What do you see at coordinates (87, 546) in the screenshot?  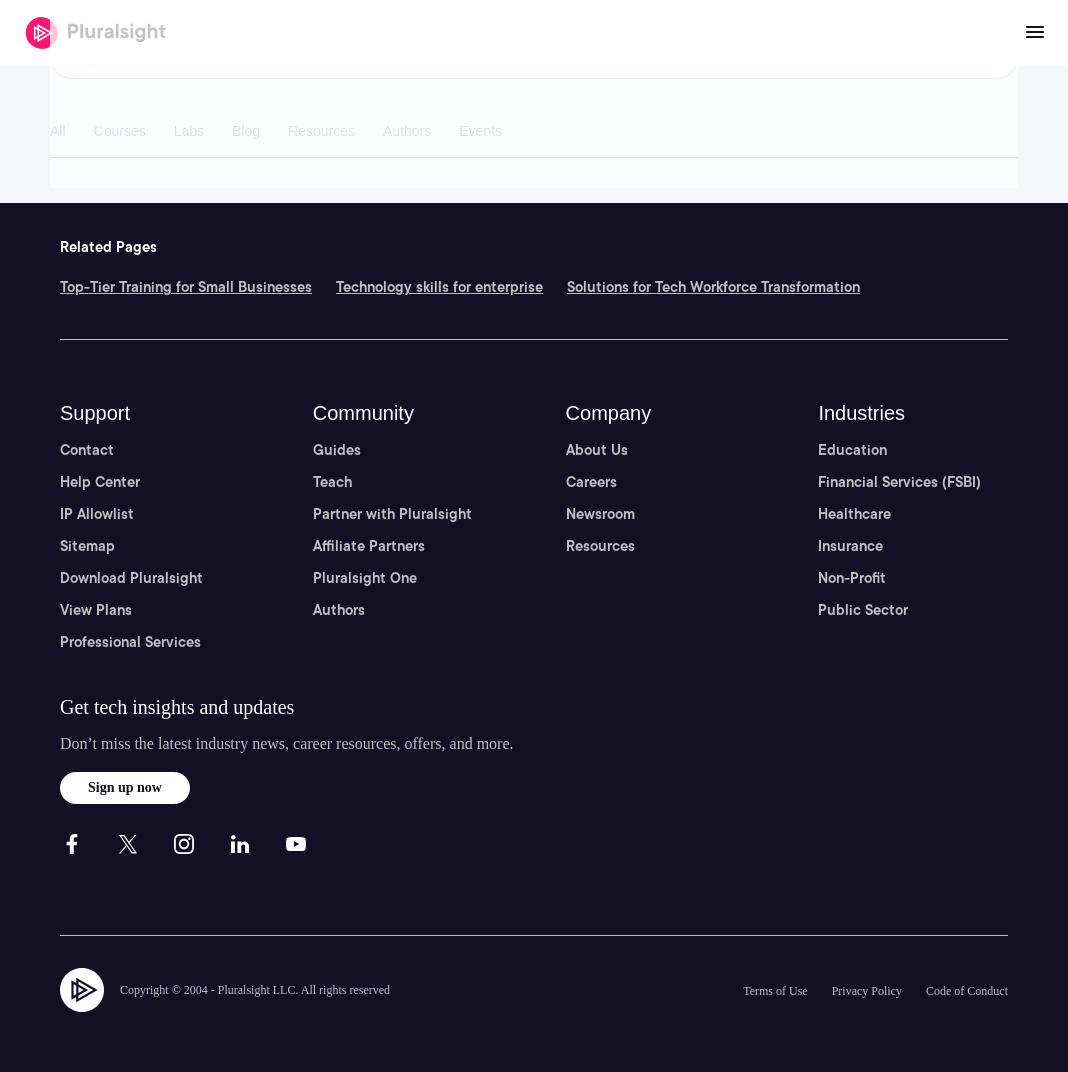 I see `Sitemap` at bounding box center [87, 546].